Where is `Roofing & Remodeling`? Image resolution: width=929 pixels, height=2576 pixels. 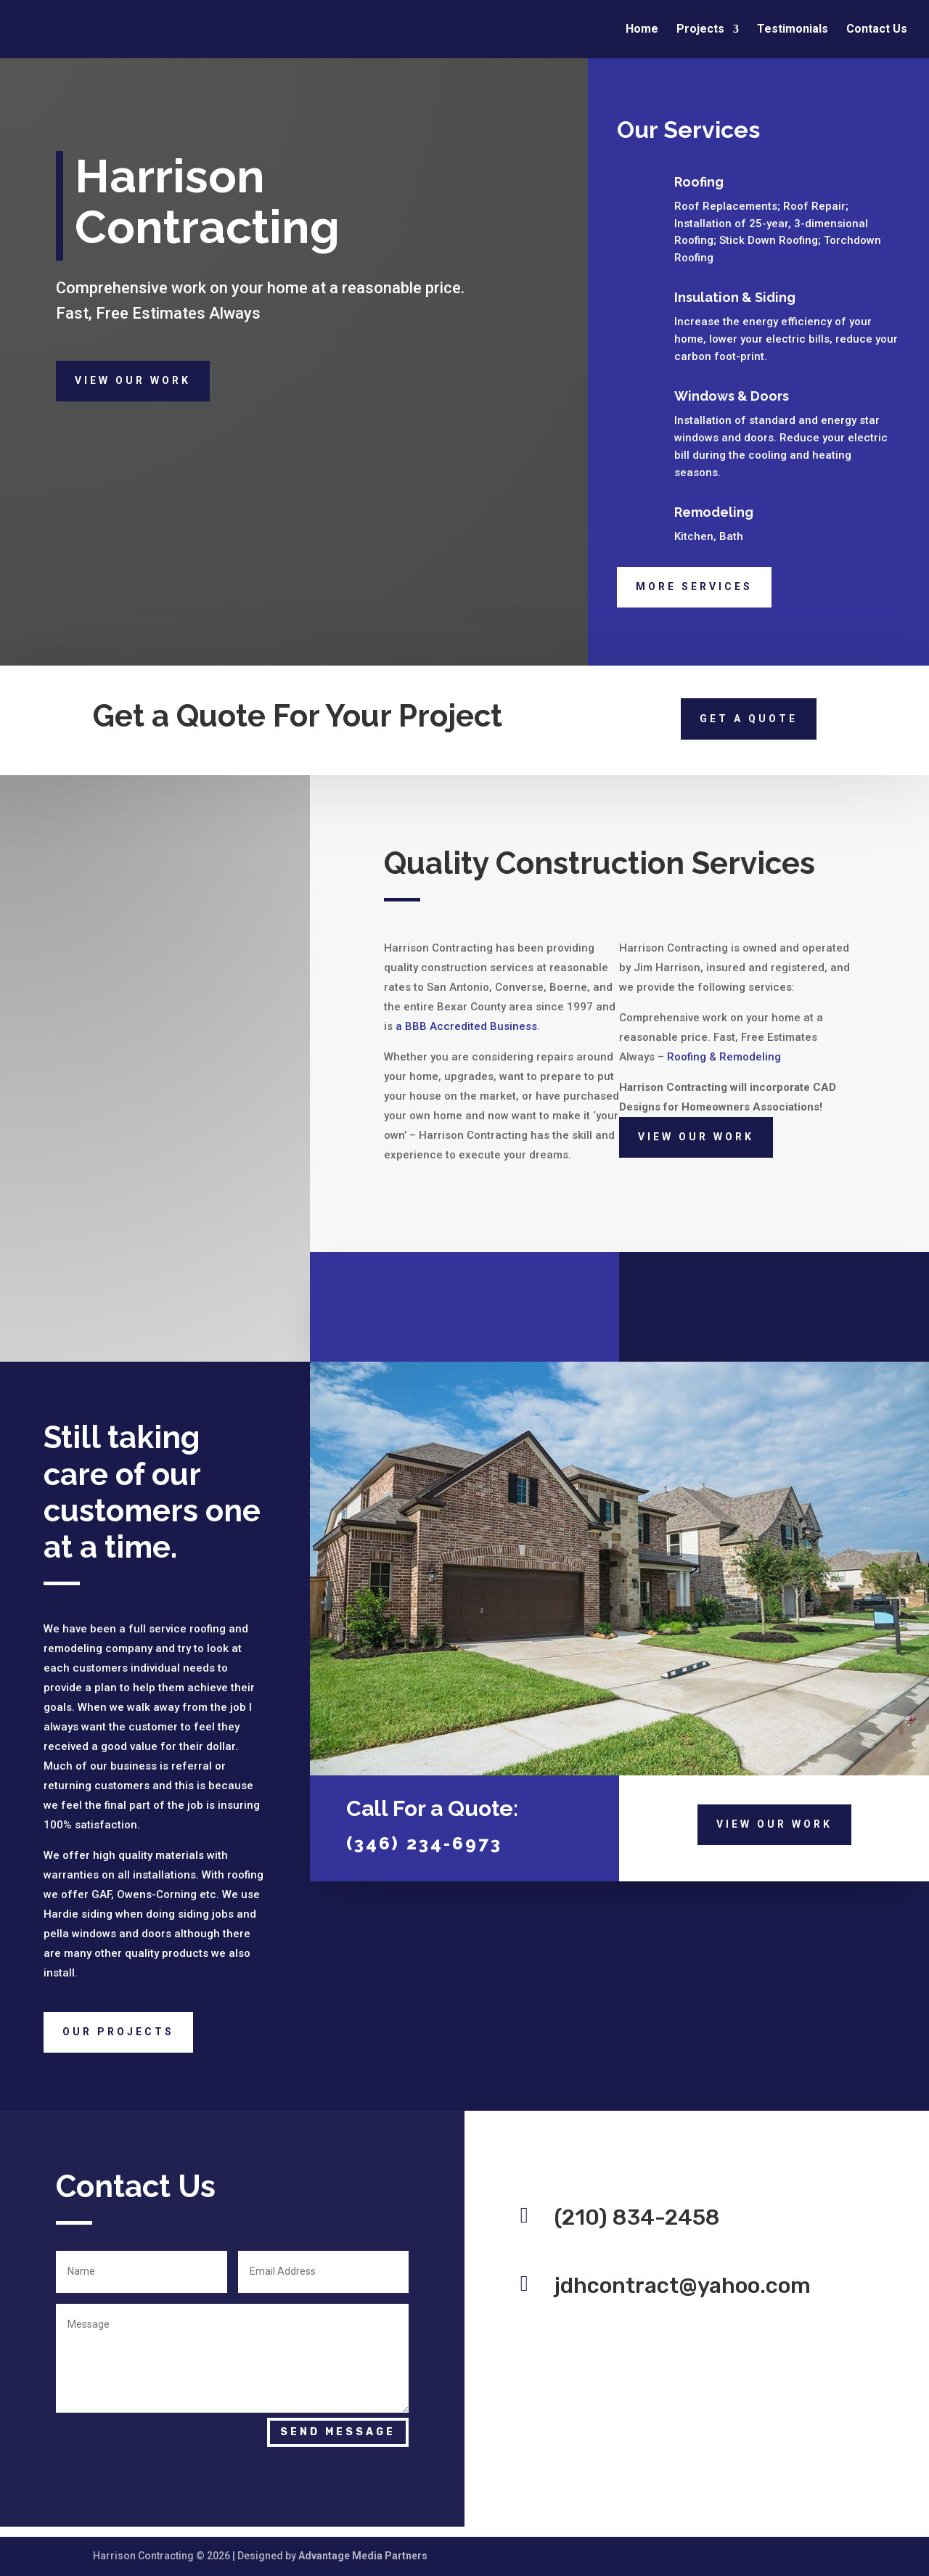
Roofing & Remodeling is located at coordinates (724, 1056).